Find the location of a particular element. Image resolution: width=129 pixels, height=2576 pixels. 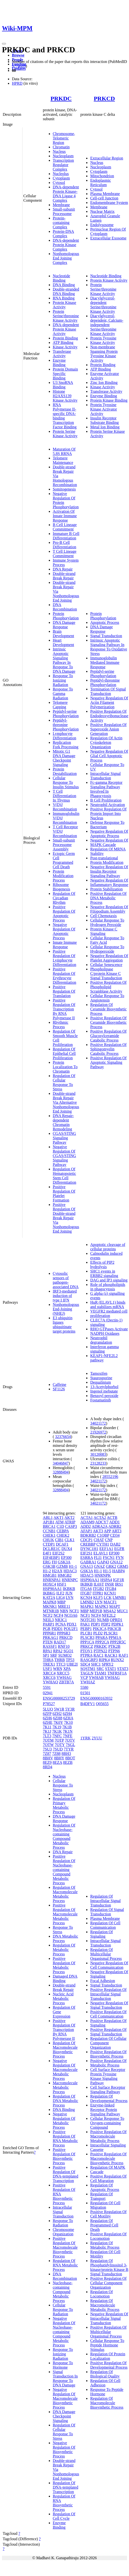

MUC1 is located at coordinates (122, 1611).